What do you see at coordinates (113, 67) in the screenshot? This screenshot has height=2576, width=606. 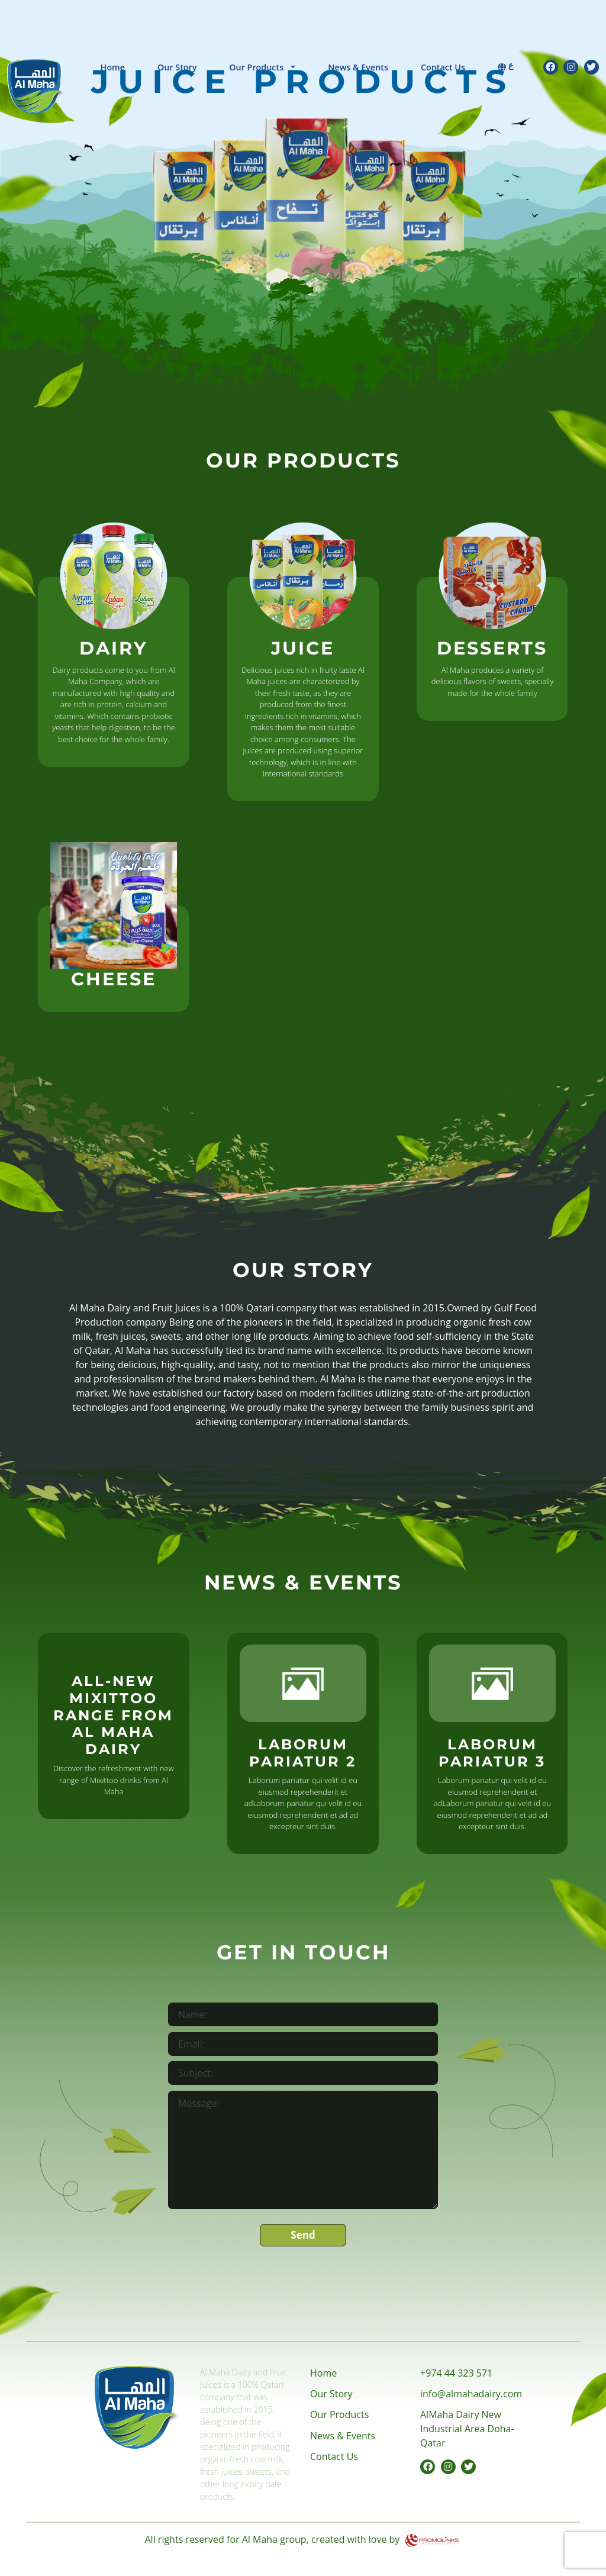 I see `Home` at bounding box center [113, 67].